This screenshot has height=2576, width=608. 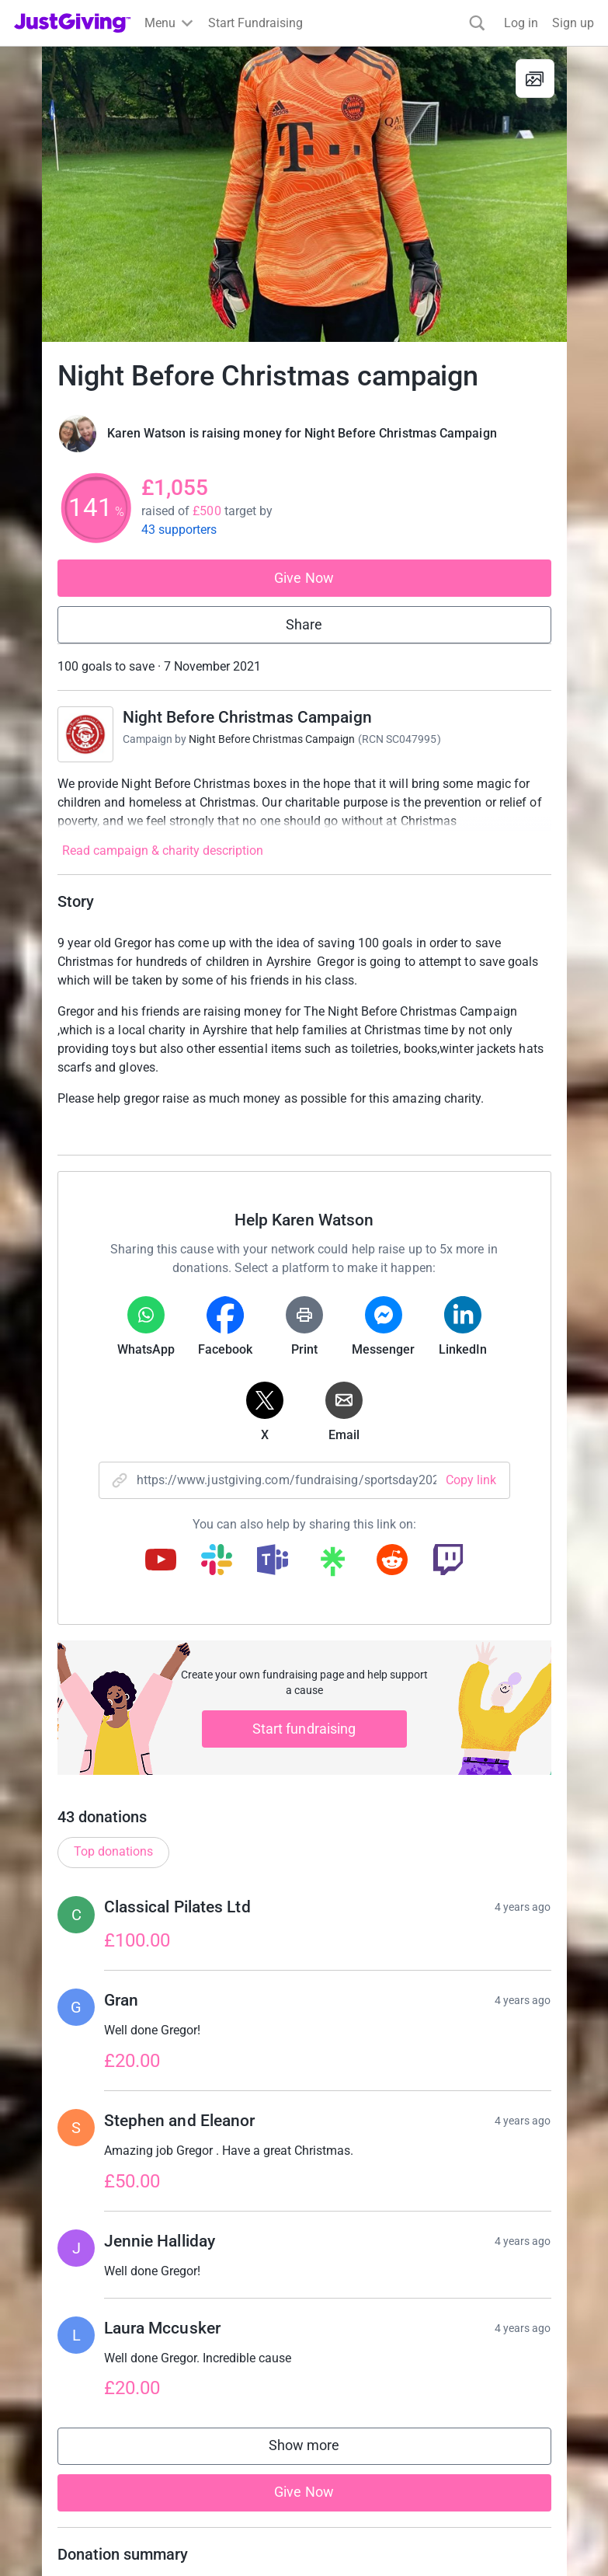 I want to click on [Search], so click(x=477, y=23).